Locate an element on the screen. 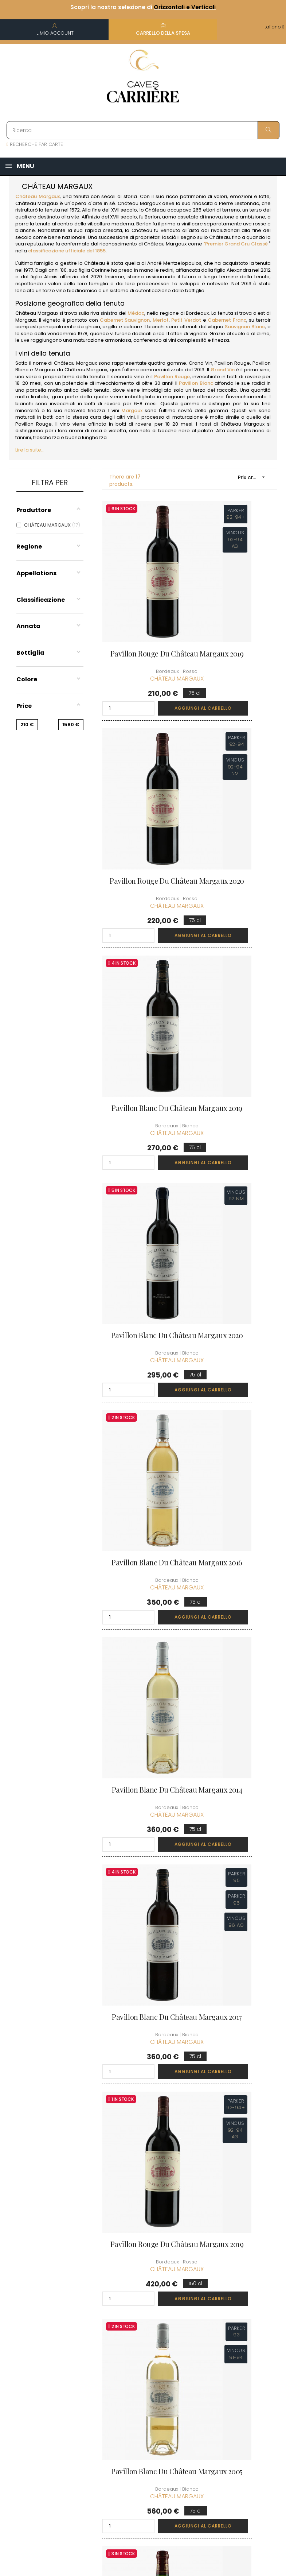  Château Margaux 1999 is located at coordinates (236, 1335).